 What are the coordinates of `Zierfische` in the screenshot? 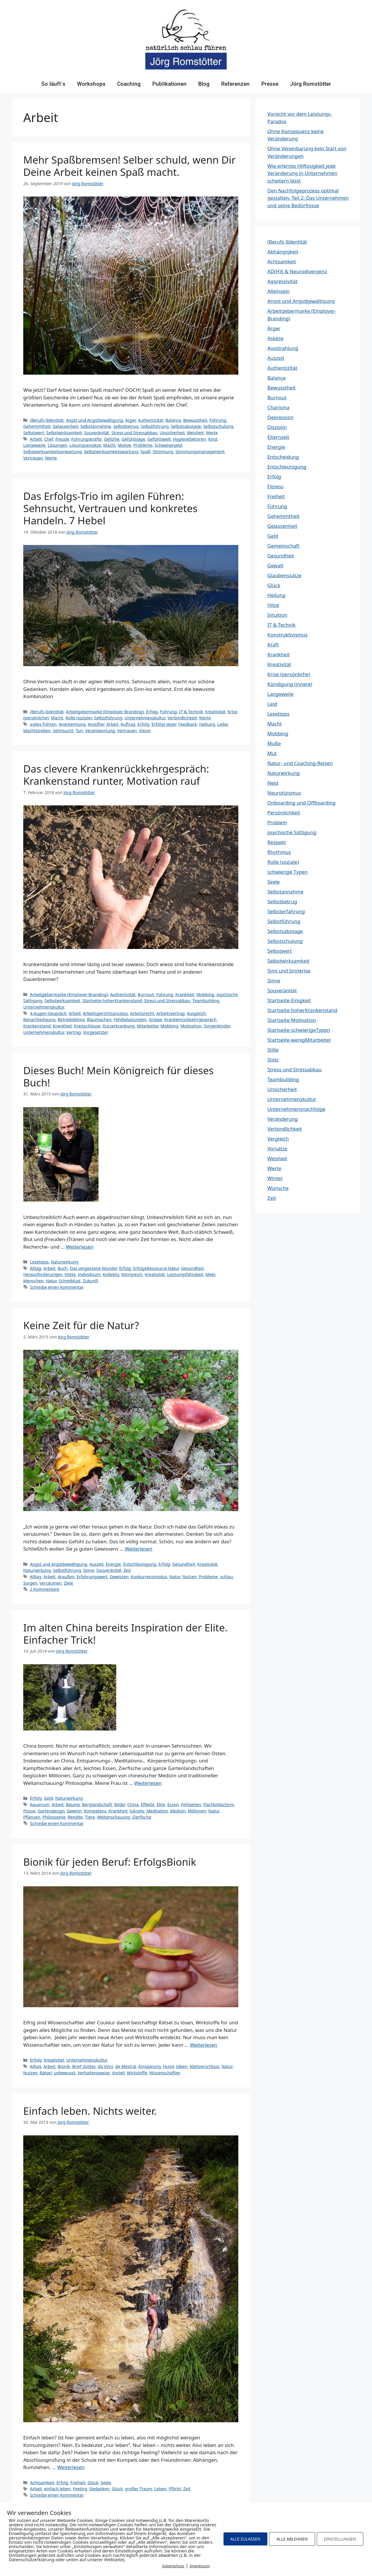 It's located at (141, 1817).